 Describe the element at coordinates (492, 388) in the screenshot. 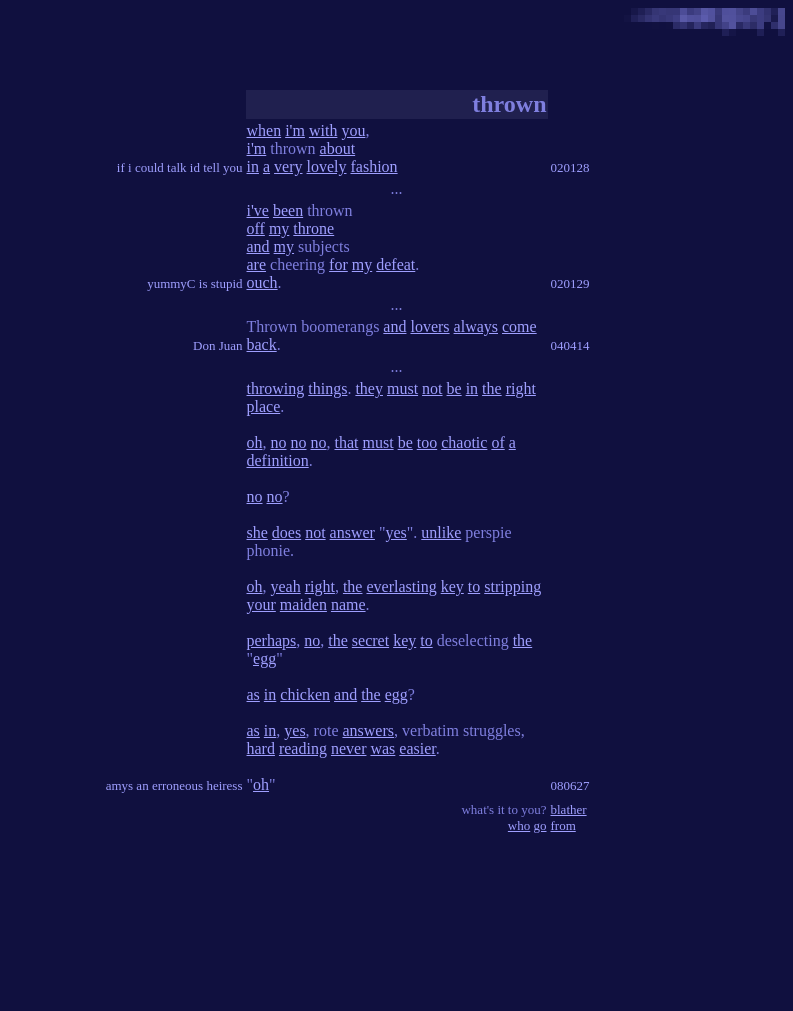

I see `the` at that location.